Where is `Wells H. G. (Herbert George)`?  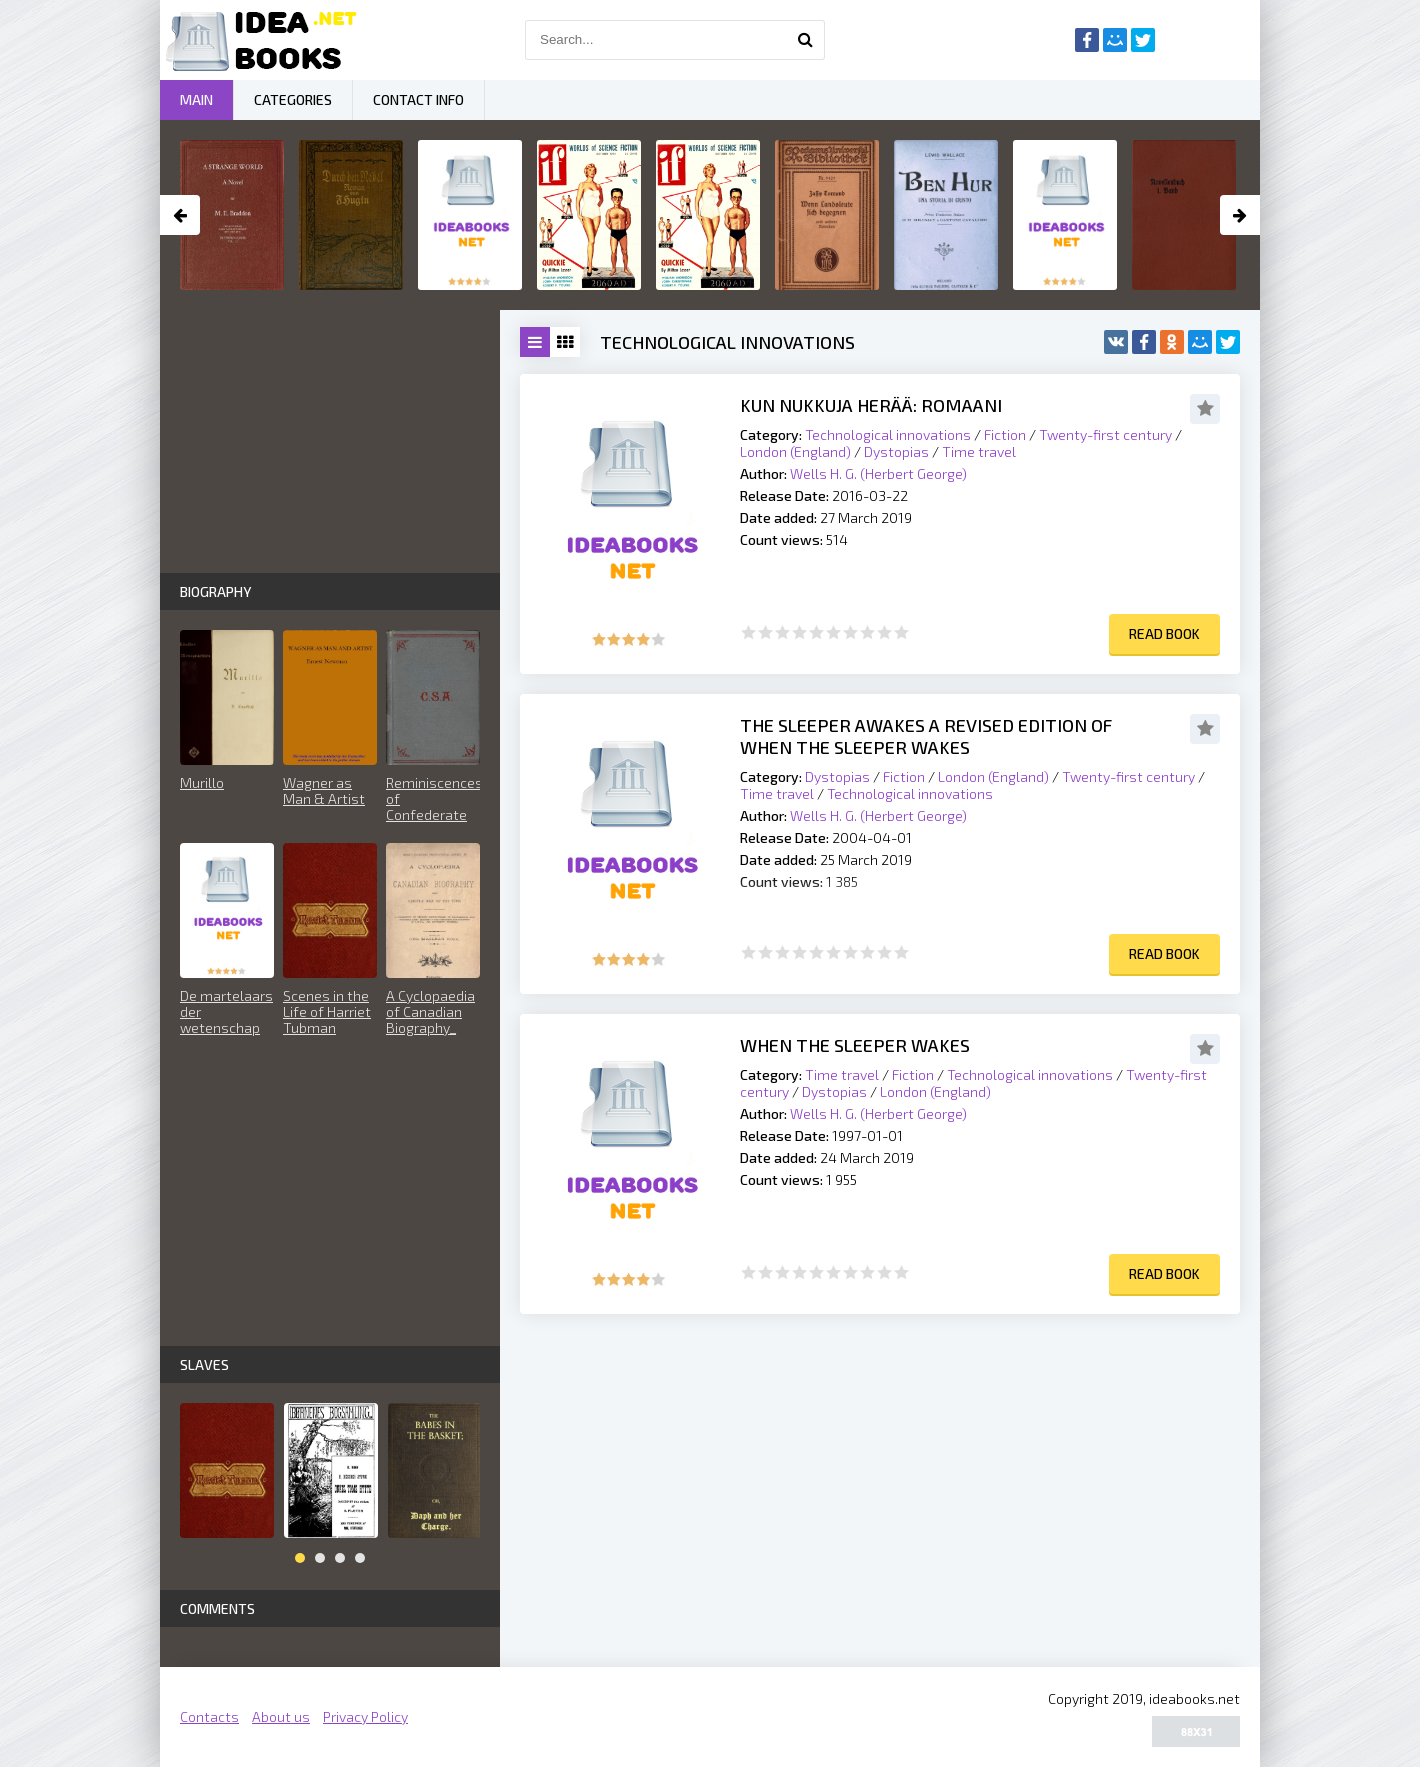
Wells H. G. (Herbert George) is located at coordinates (878, 473).